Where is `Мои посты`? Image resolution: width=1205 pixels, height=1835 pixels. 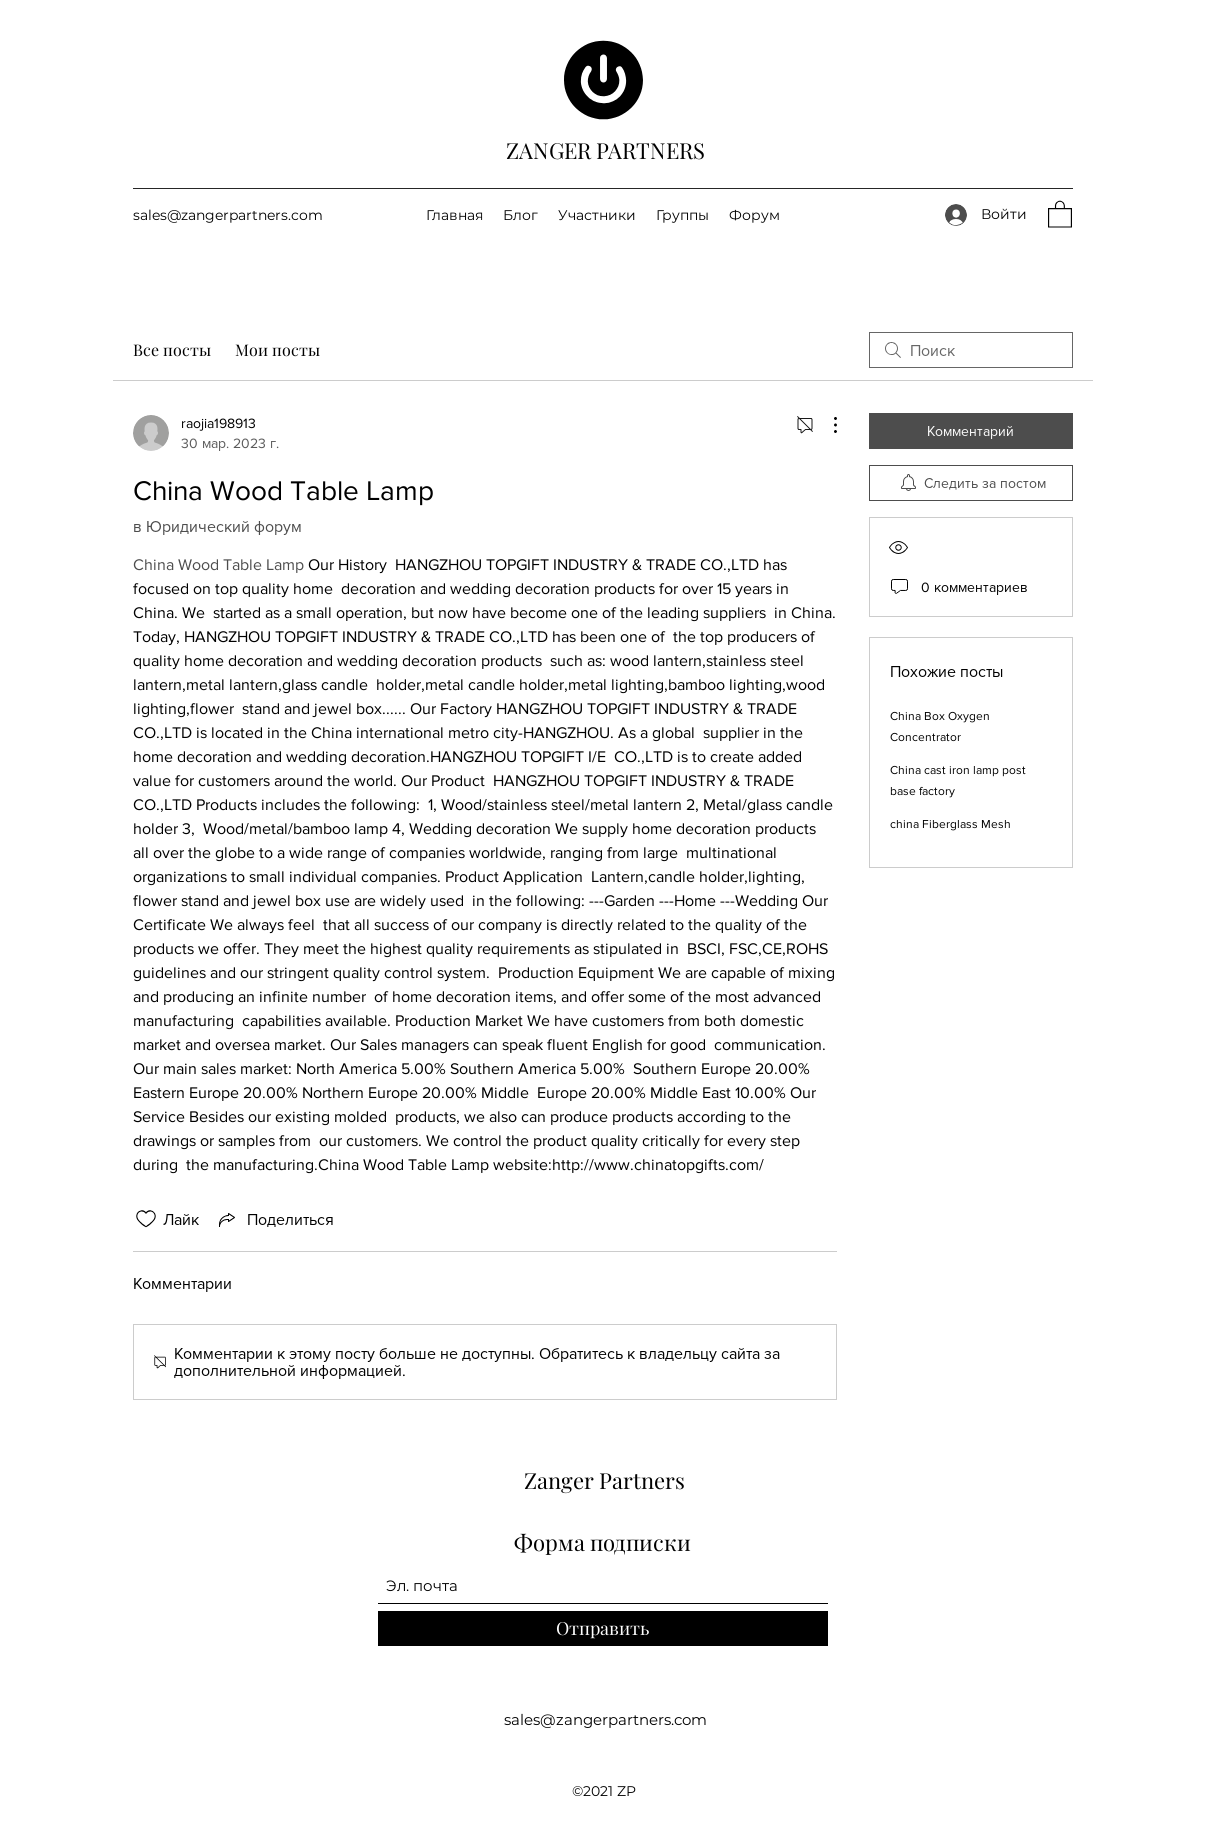 Мои посты is located at coordinates (277, 349).